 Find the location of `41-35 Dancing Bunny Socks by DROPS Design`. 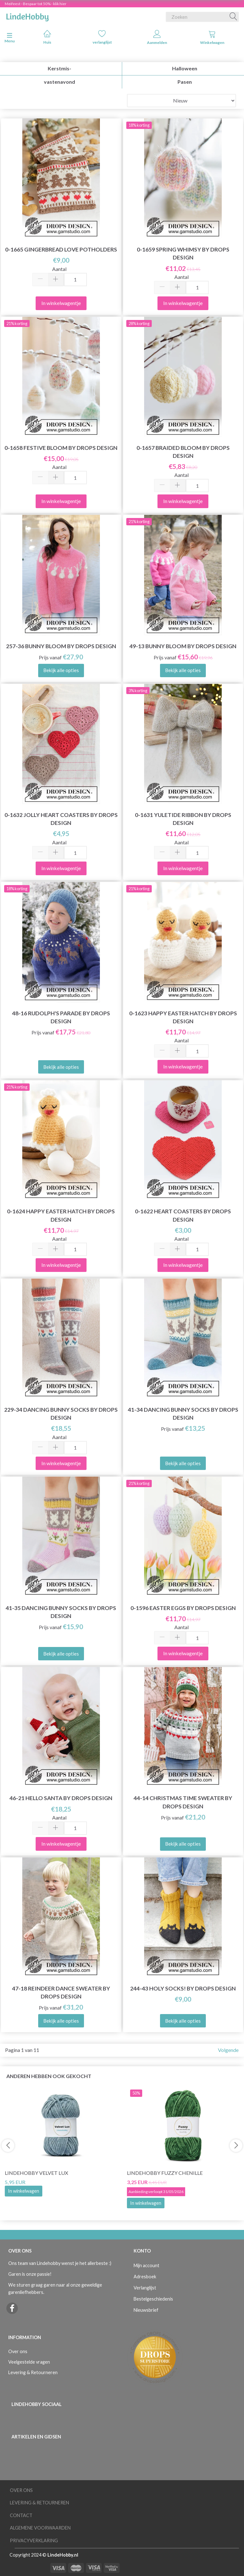

41-35 Dancing Bunny Socks by DROPS Design is located at coordinates (61, 1612).